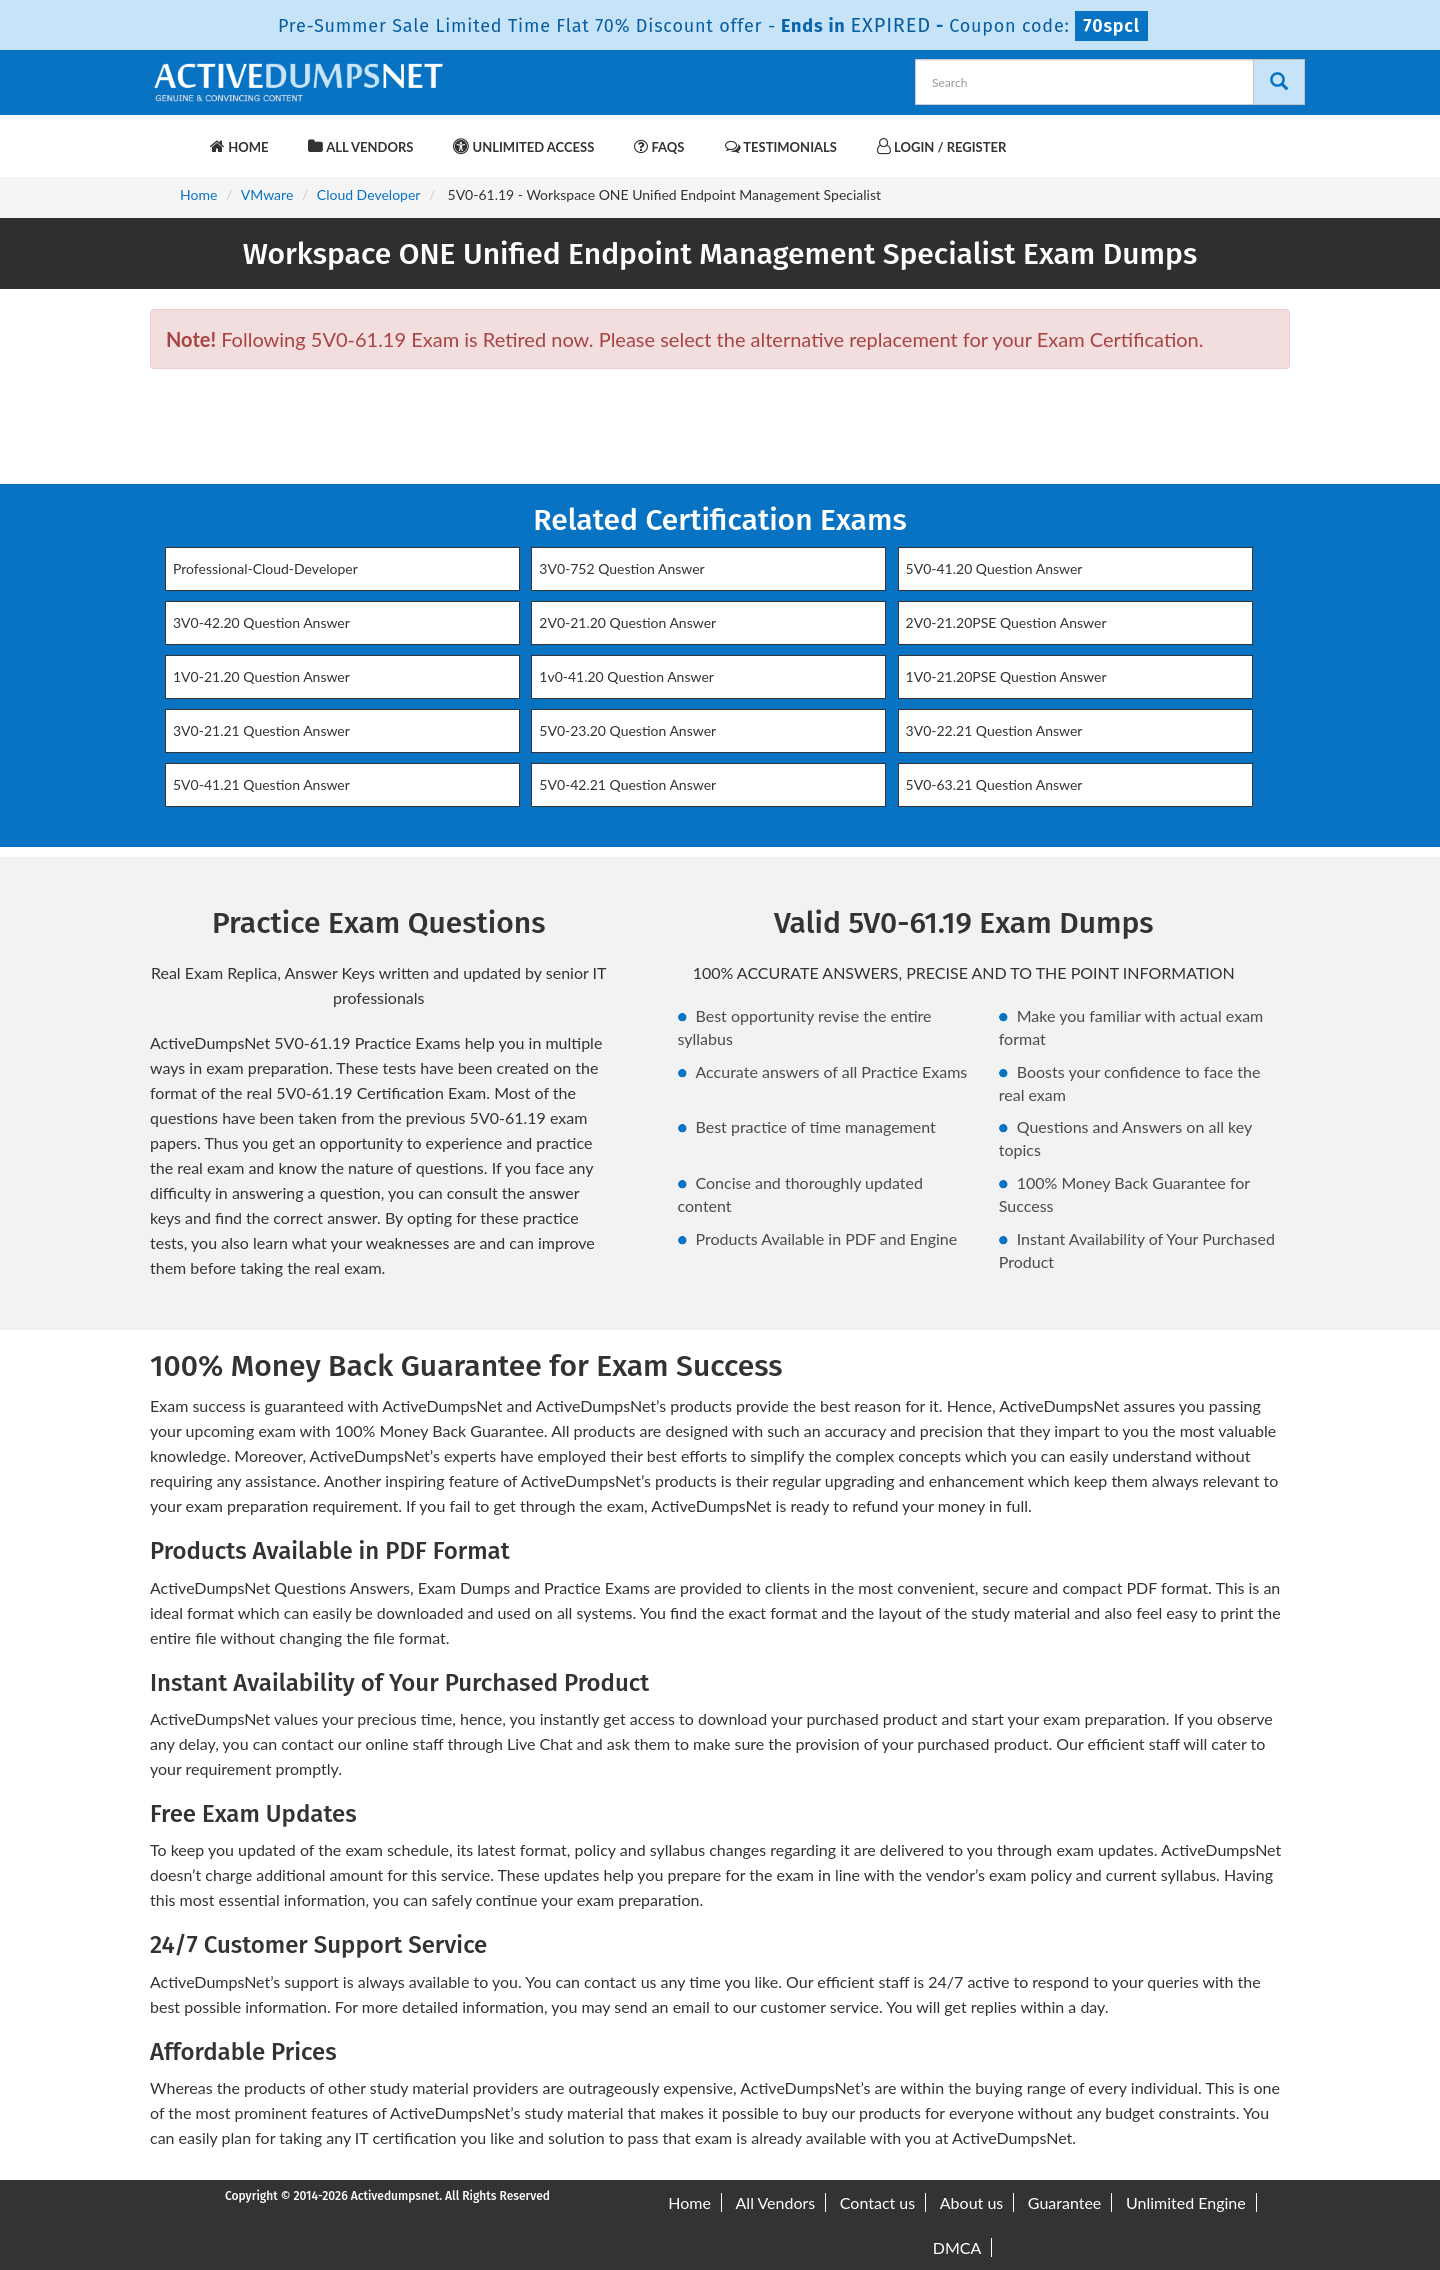  Describe the element at coordinates (360, 146) in the screenshot. I see `All Vendors` at that location.